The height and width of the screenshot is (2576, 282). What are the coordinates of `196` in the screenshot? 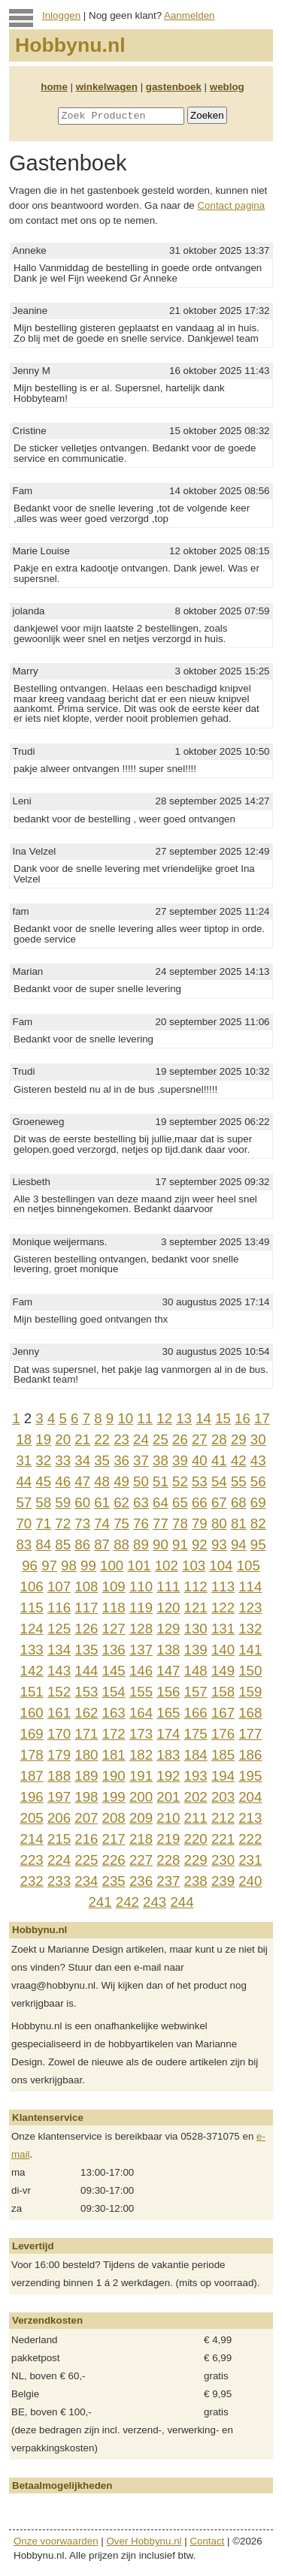 It's located at (32, 1797).